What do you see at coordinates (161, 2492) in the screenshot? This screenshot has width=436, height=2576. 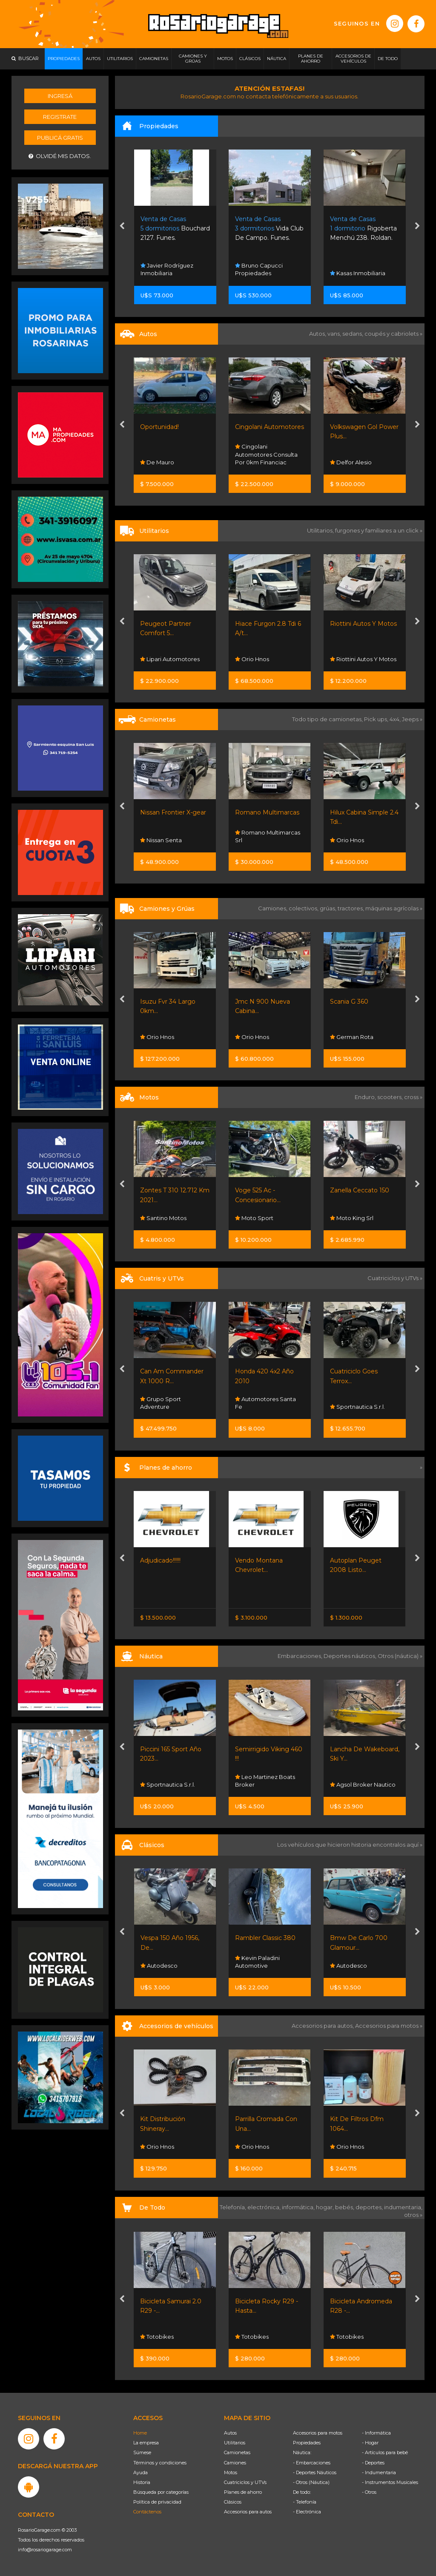 I see `Búsqueda por categorías` at bounding box center [161, 2492].